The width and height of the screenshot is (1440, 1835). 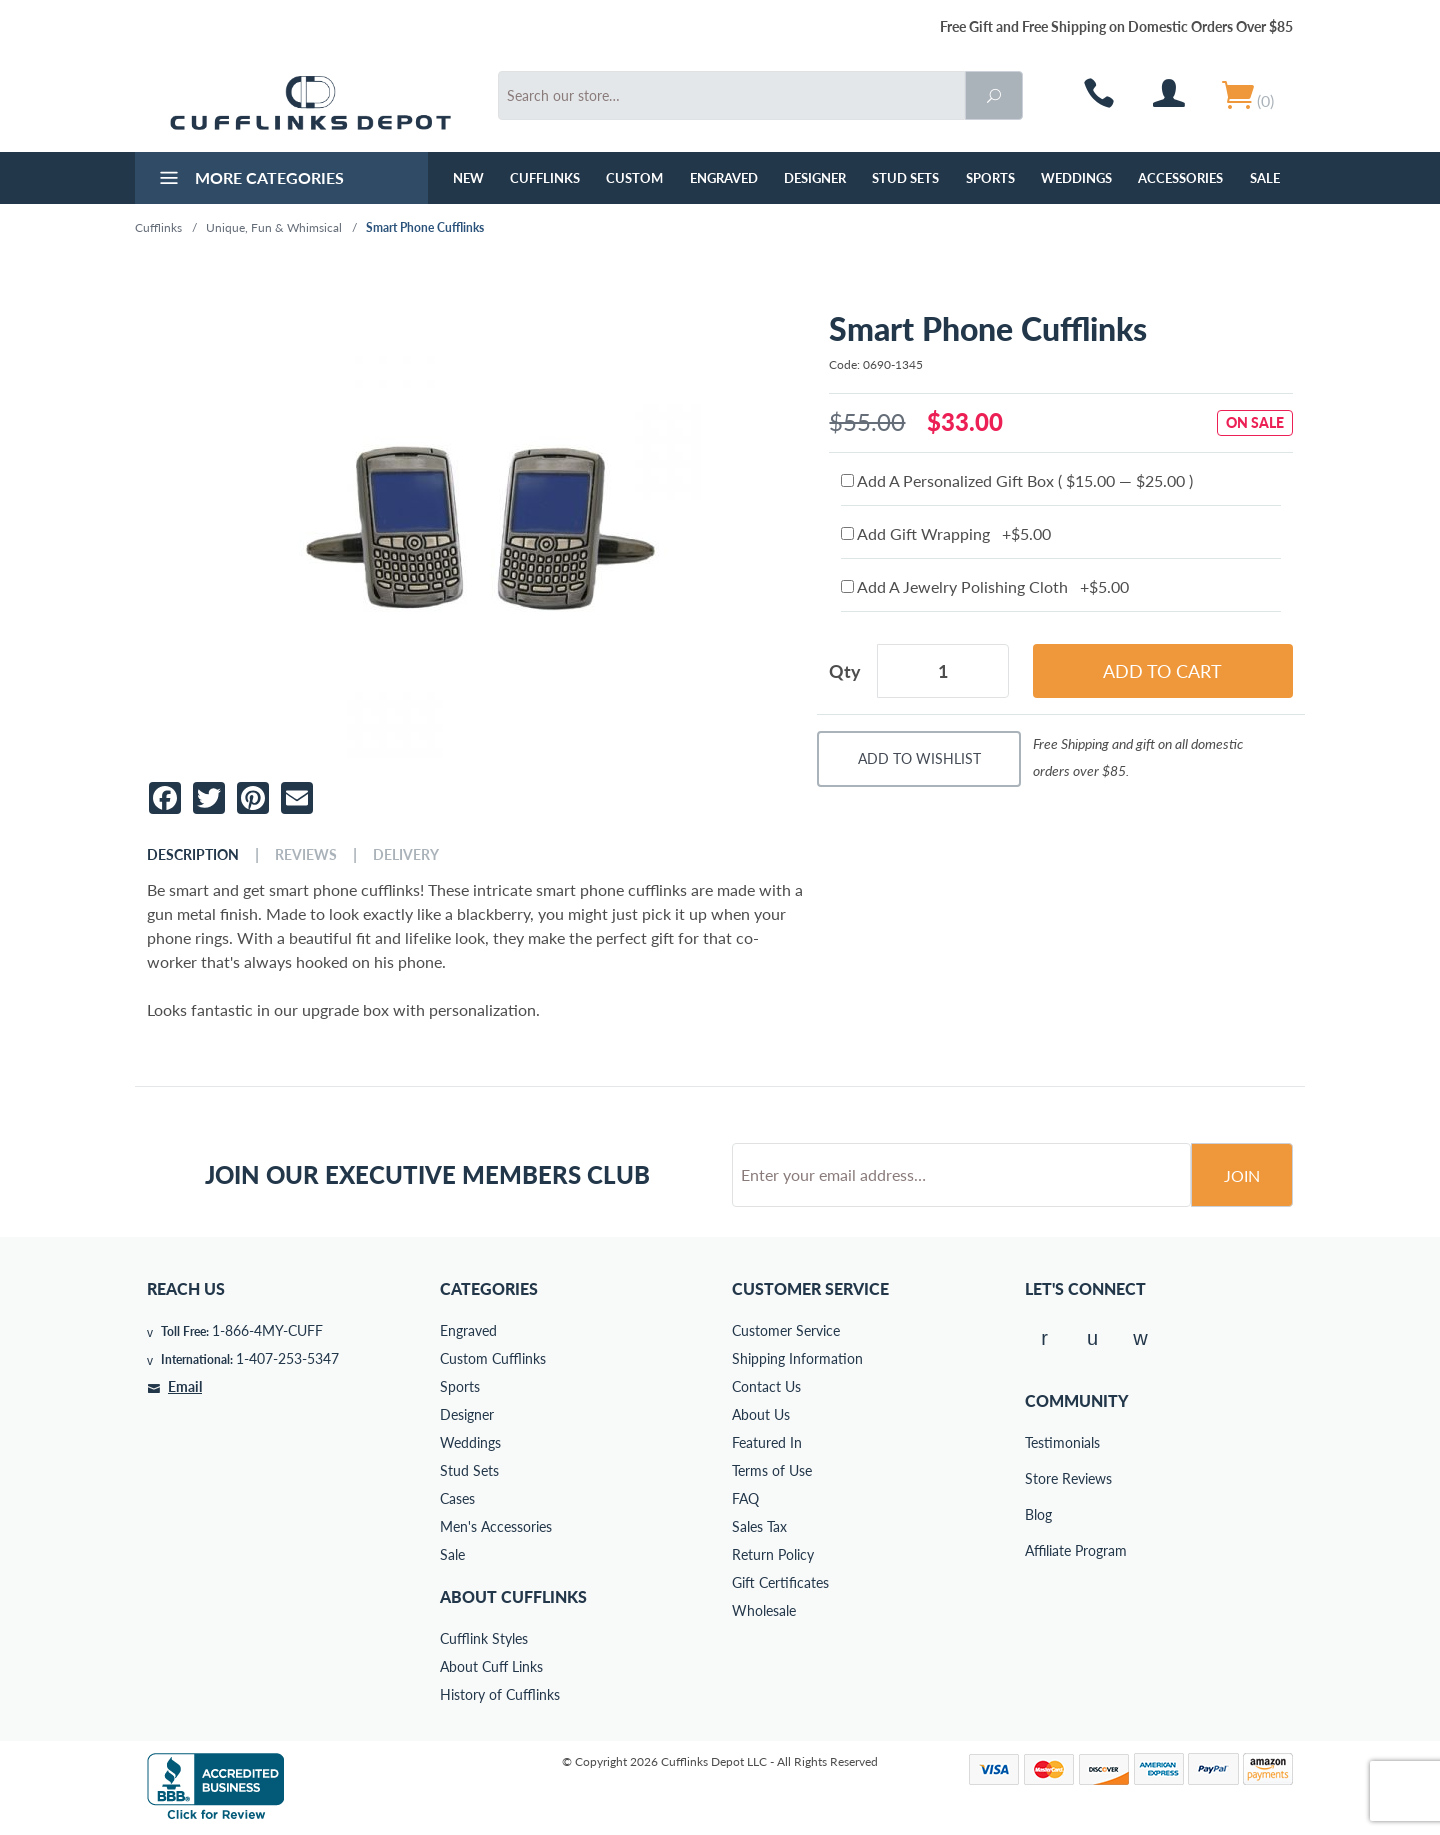 I want to click on Cufflinks, so click(x=545, y=178).